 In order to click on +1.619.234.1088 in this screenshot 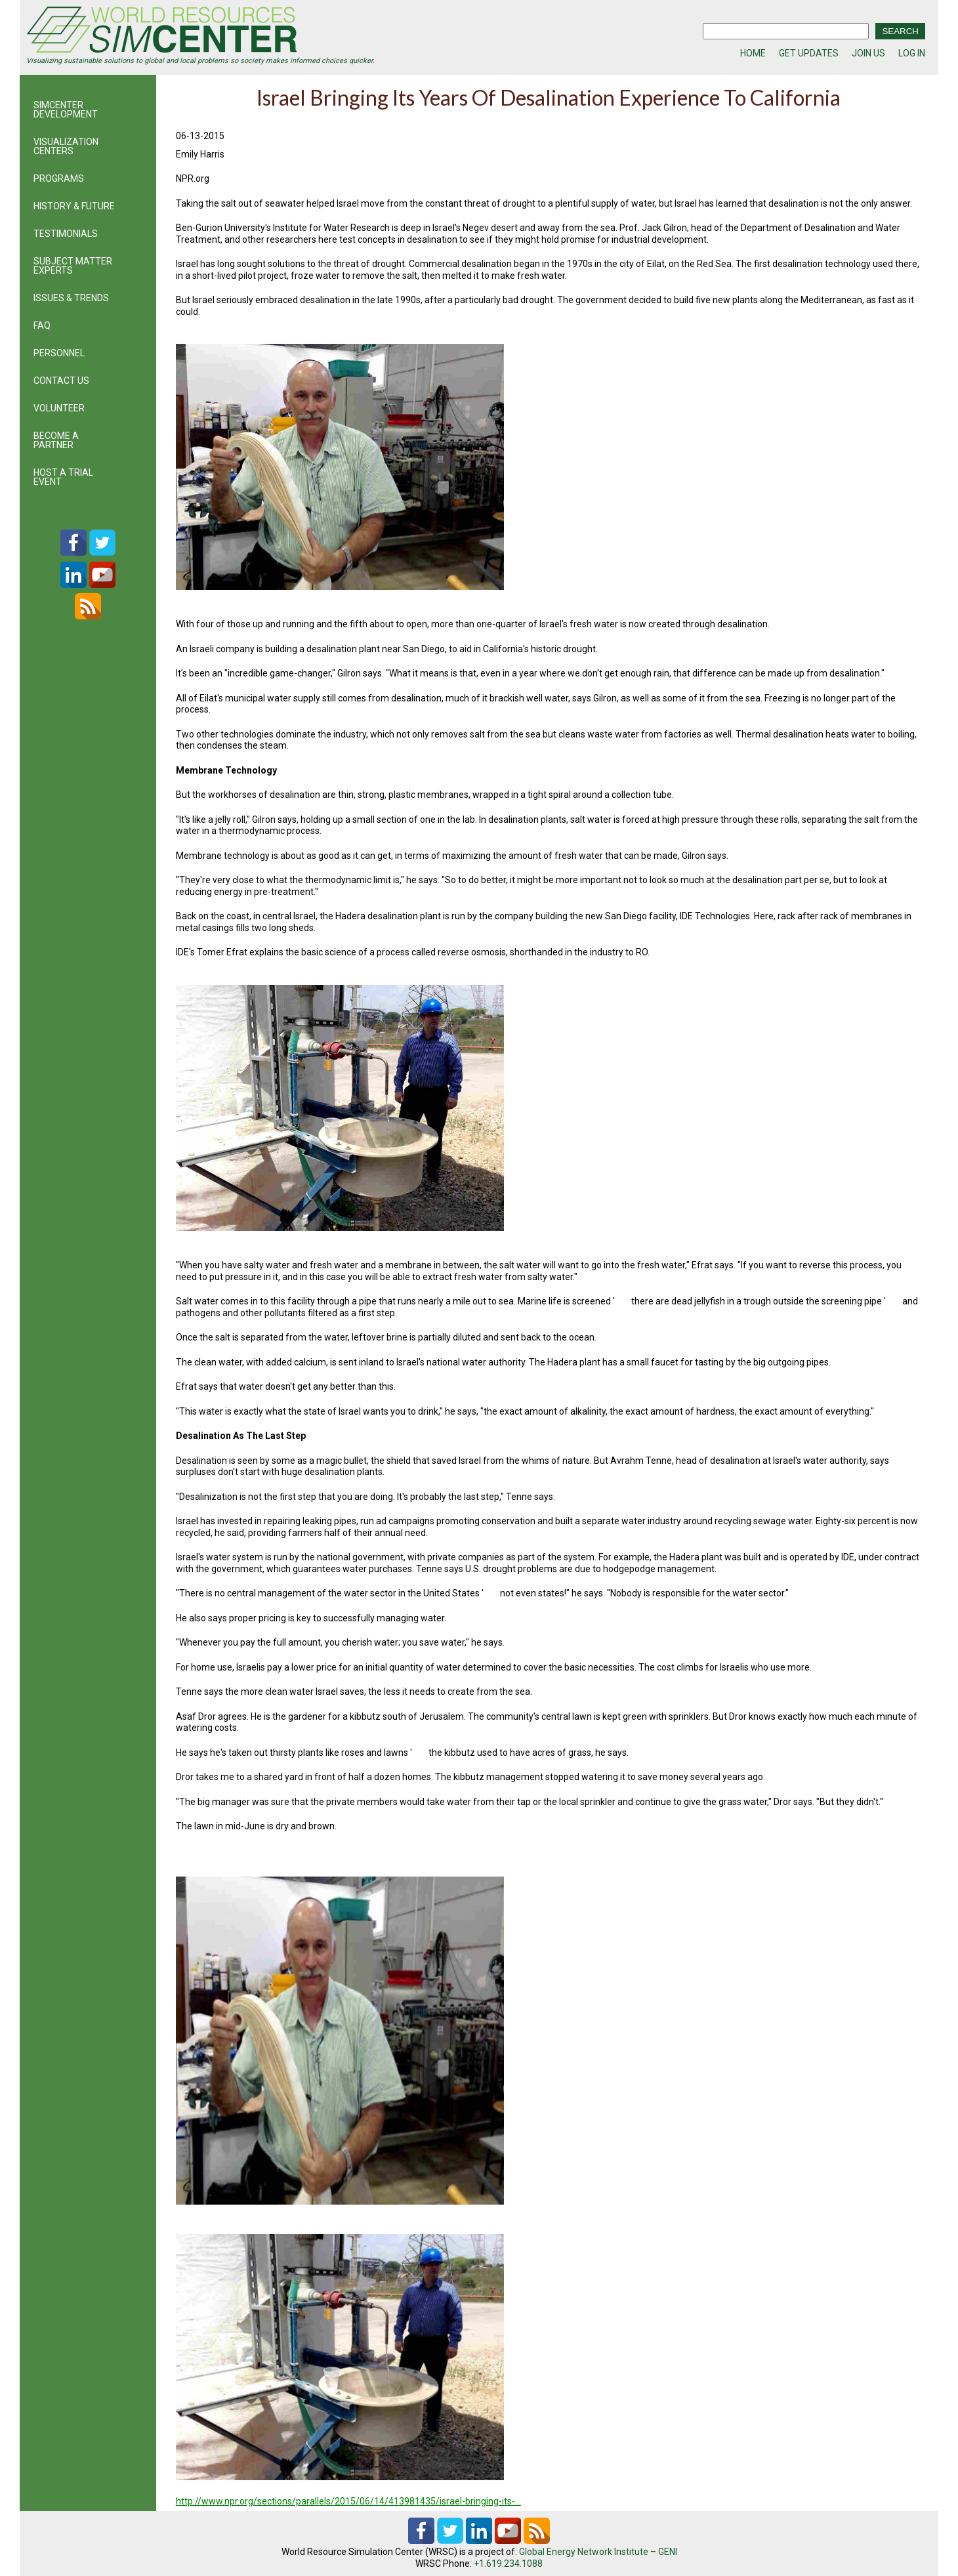, I will do `click(508, 2563)`.